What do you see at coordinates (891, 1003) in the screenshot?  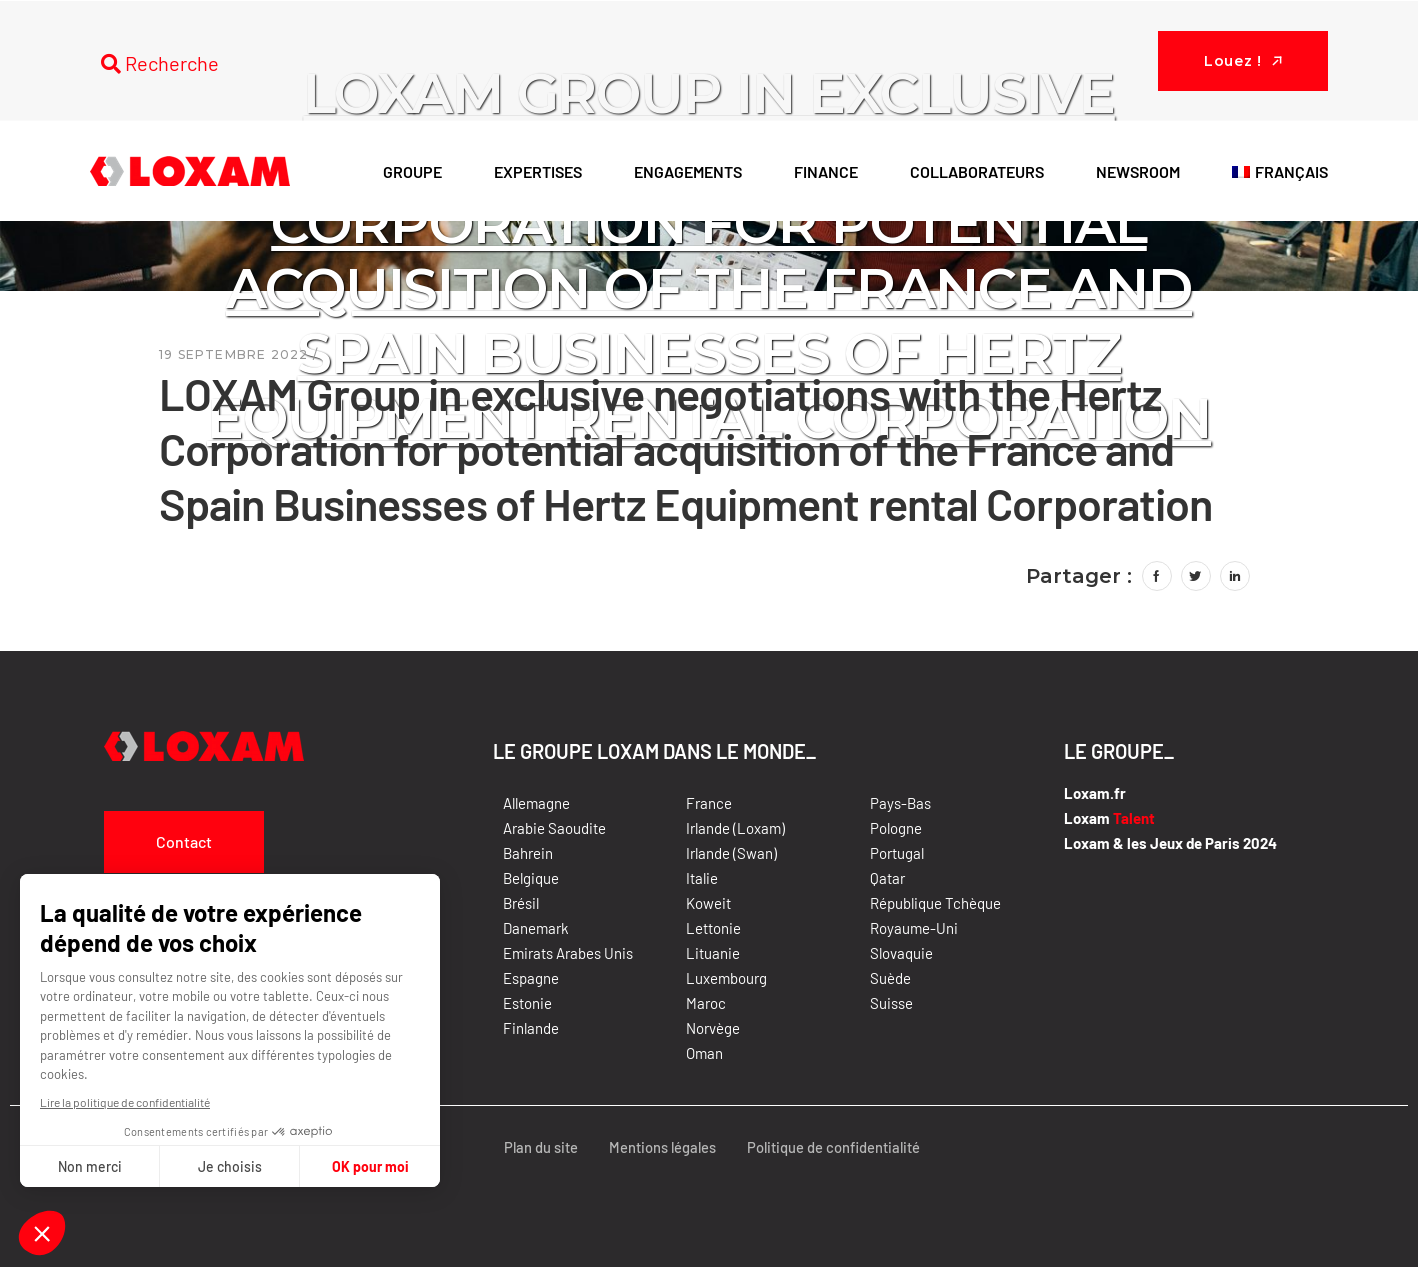 I see `Suisse` at bounding box center [891, 1003].